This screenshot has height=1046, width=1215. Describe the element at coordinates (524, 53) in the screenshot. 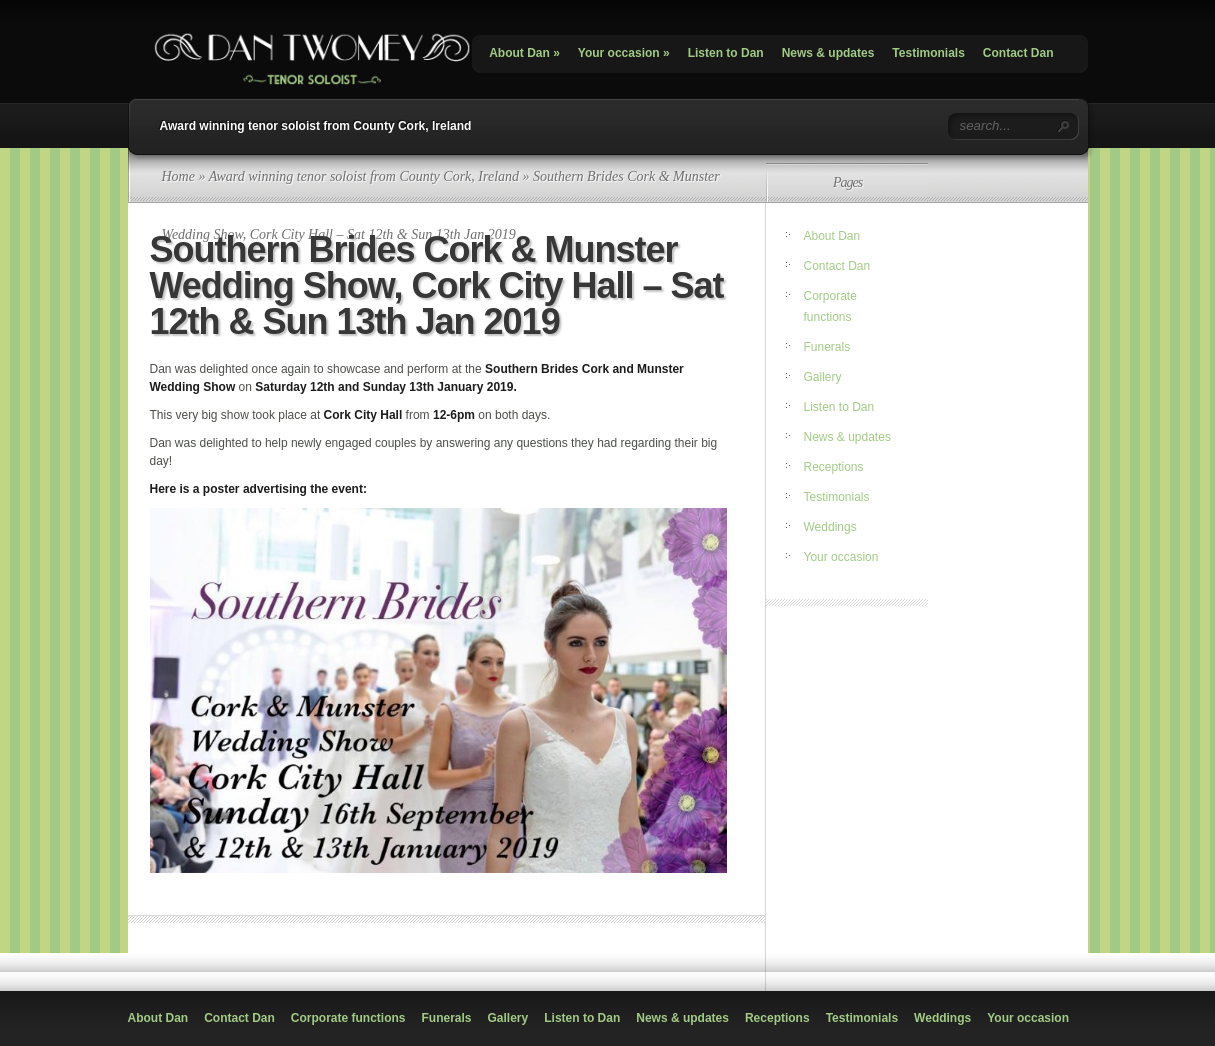

I see `About Dan` at that location.